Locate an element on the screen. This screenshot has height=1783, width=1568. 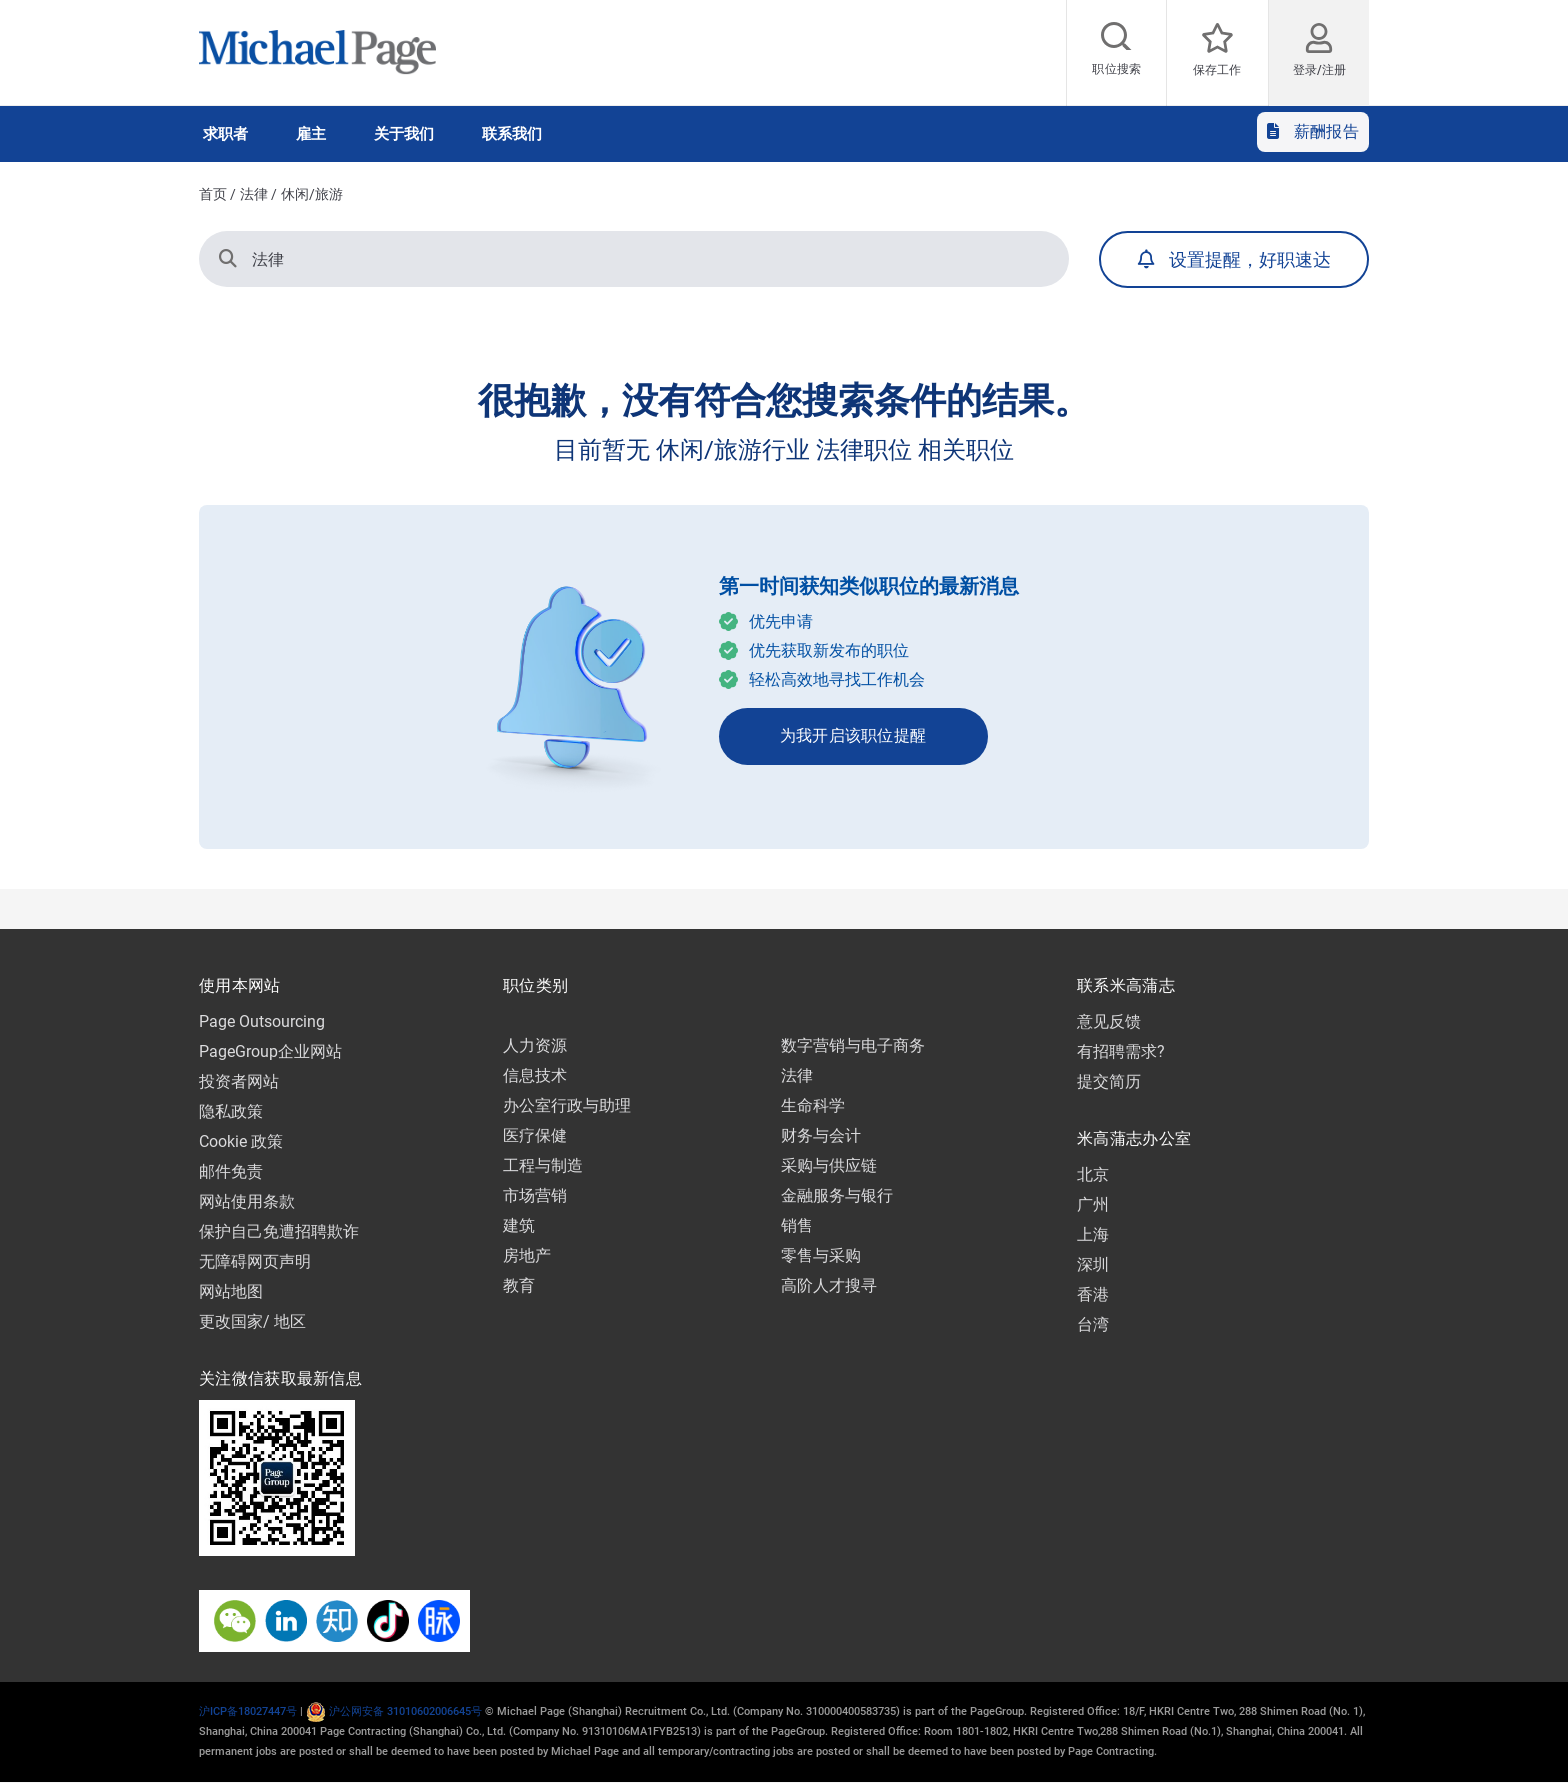
米高蒲志办公室 is located at coordinates (1134, 1138).